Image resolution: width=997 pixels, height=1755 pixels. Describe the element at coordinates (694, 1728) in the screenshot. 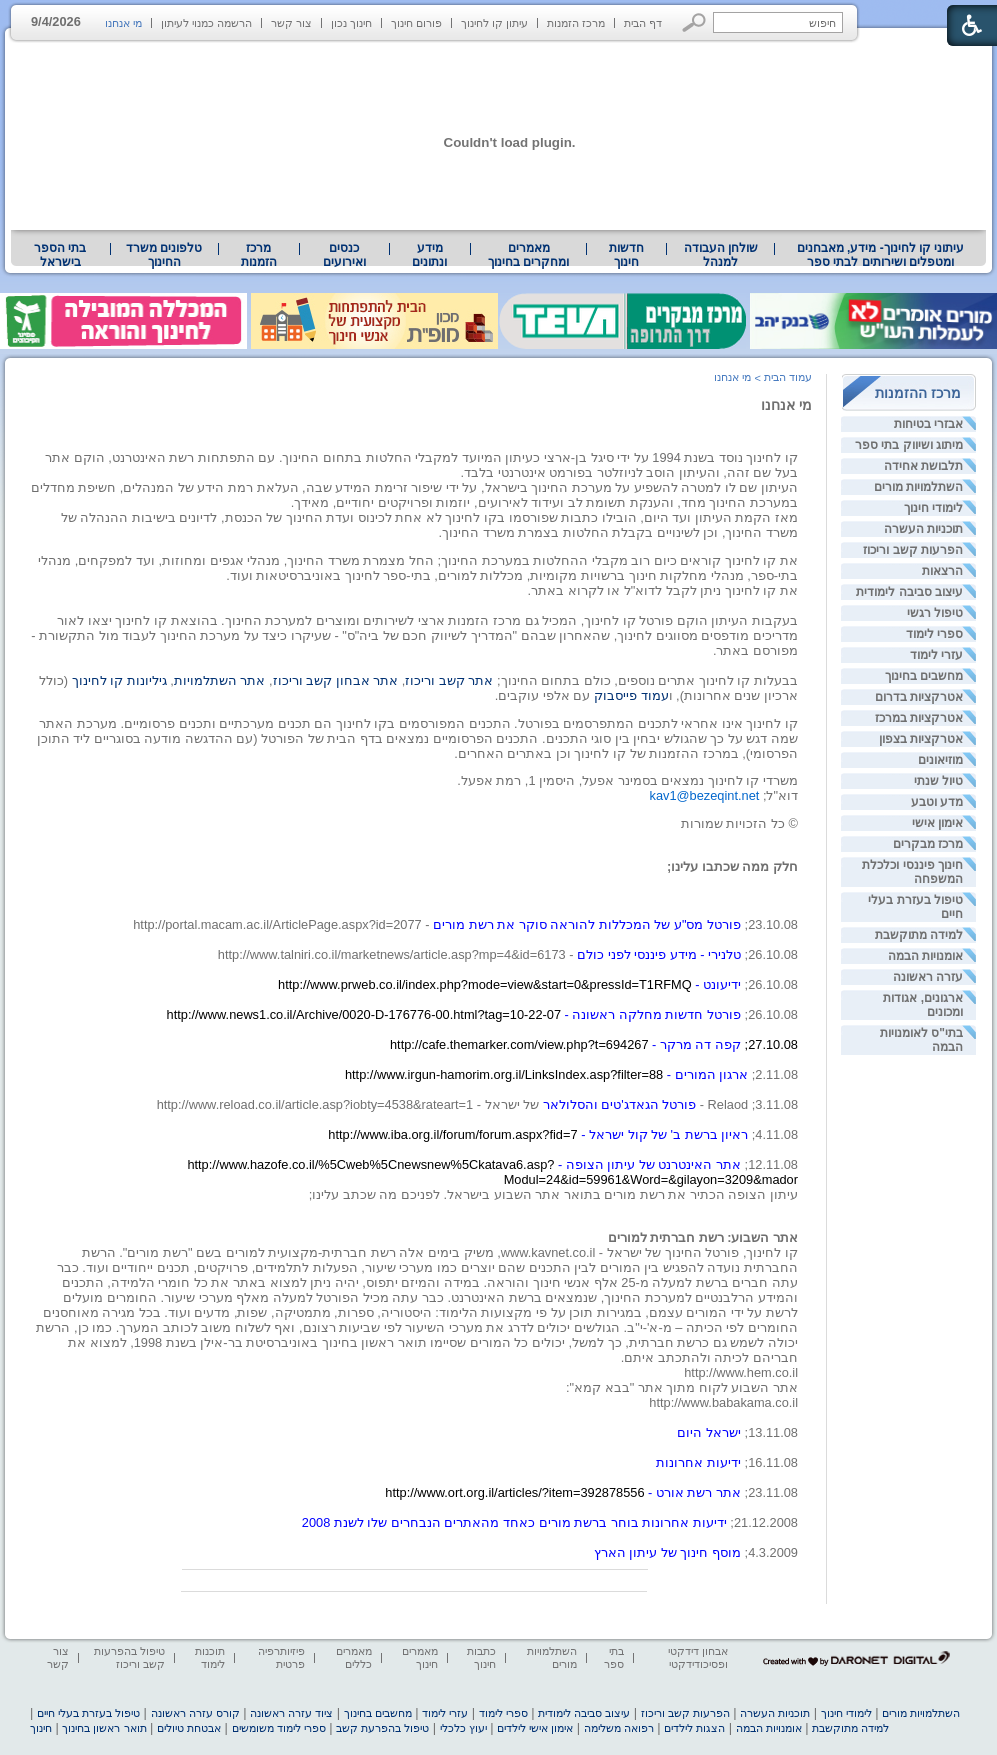

I see `הצגות לילדים` at that location.